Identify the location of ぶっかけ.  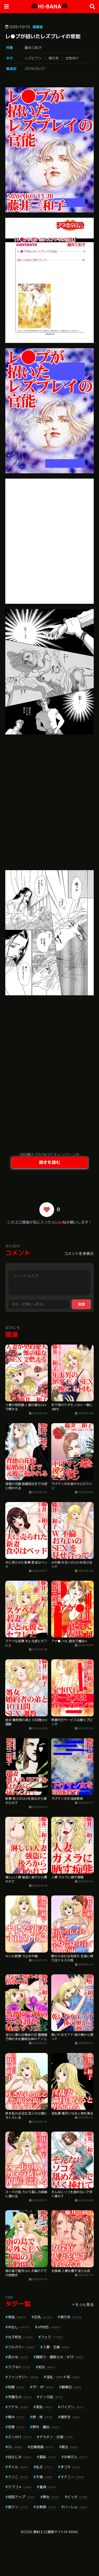
(19, 2437).